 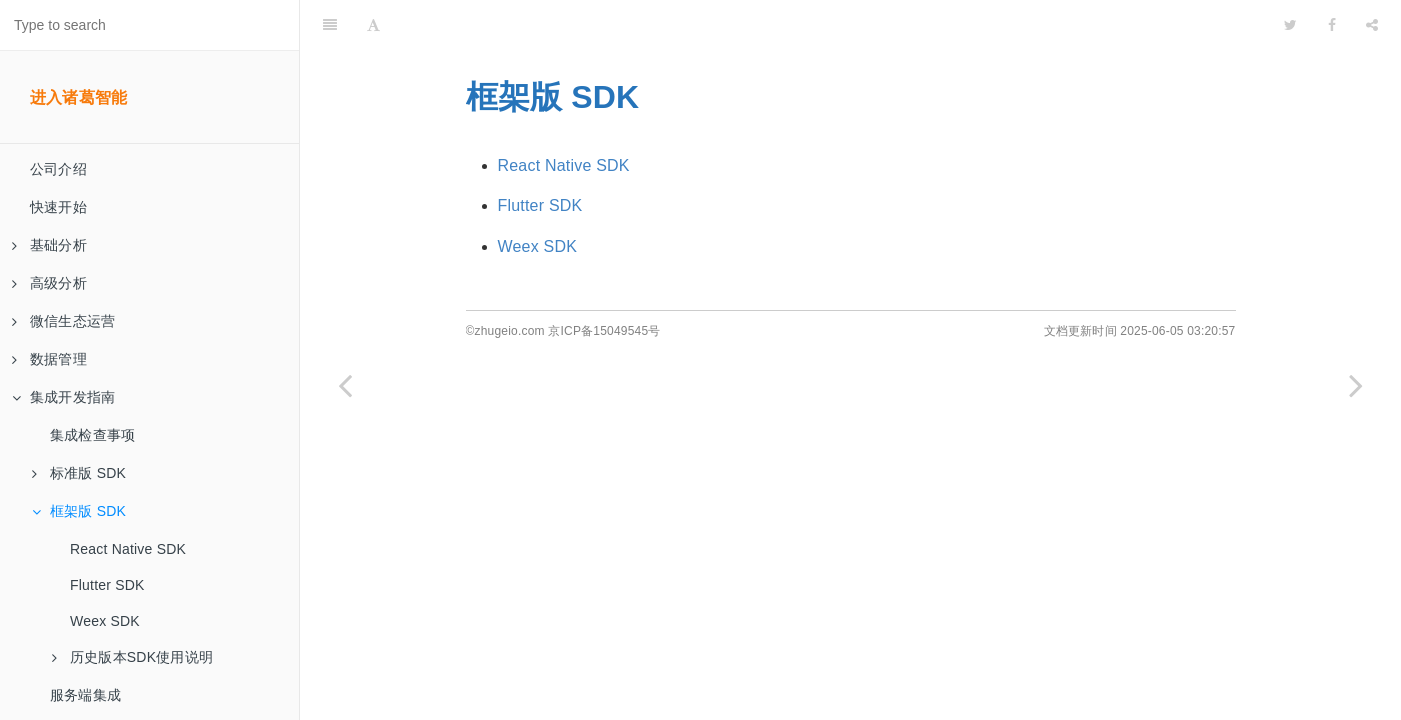 What do you see at coordinates (373, 25) in the screenshot?
I see `[Font Settings]` at bounding box center [373, 25].